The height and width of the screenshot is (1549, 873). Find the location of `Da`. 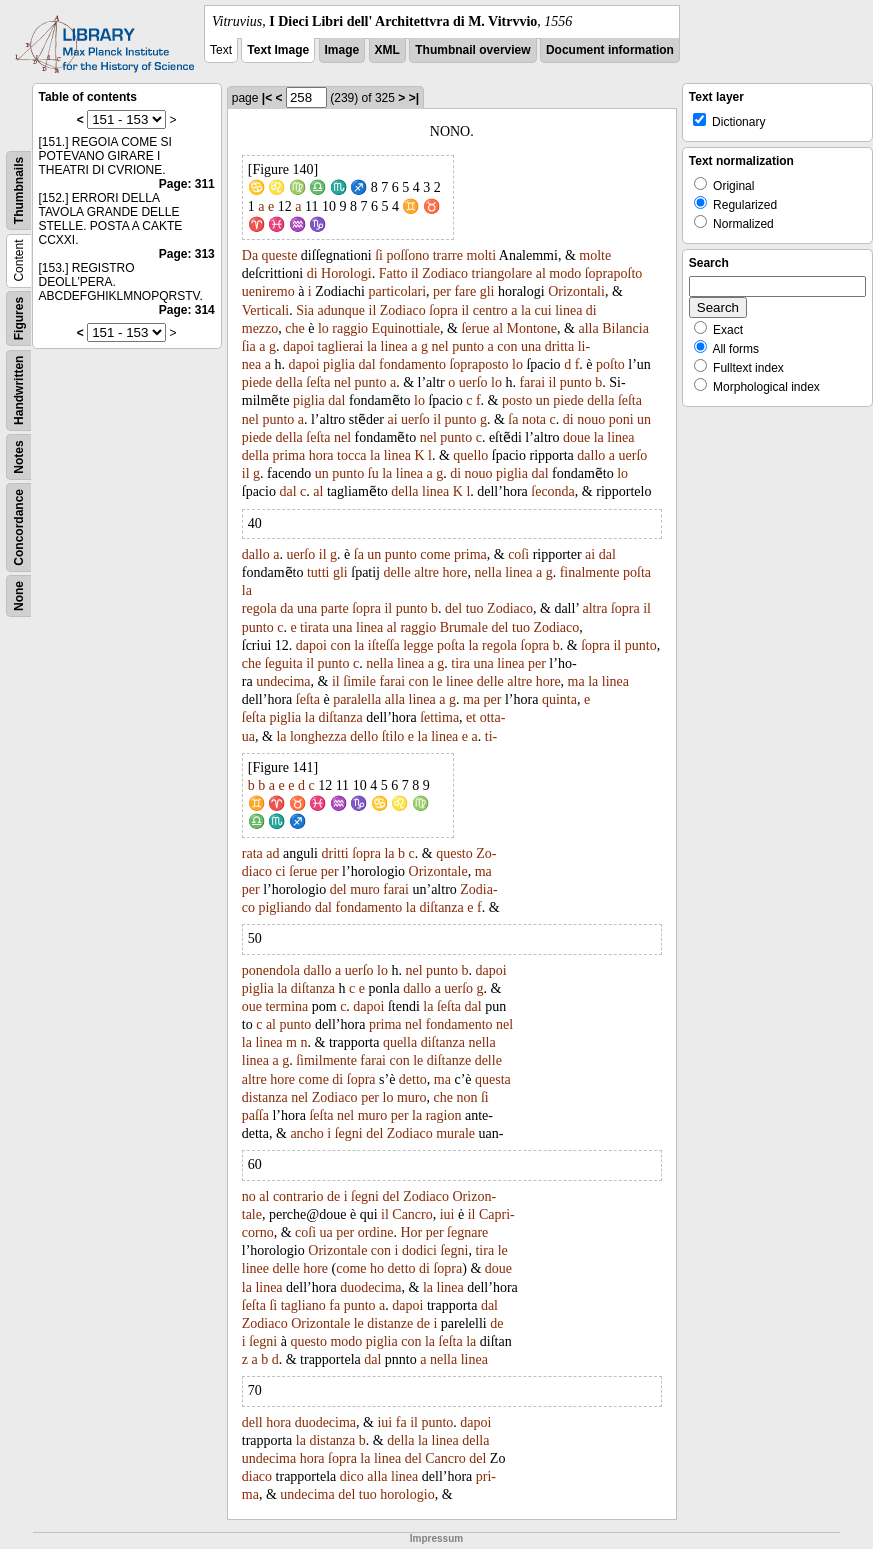

Da is located at coordinates (250, 255).